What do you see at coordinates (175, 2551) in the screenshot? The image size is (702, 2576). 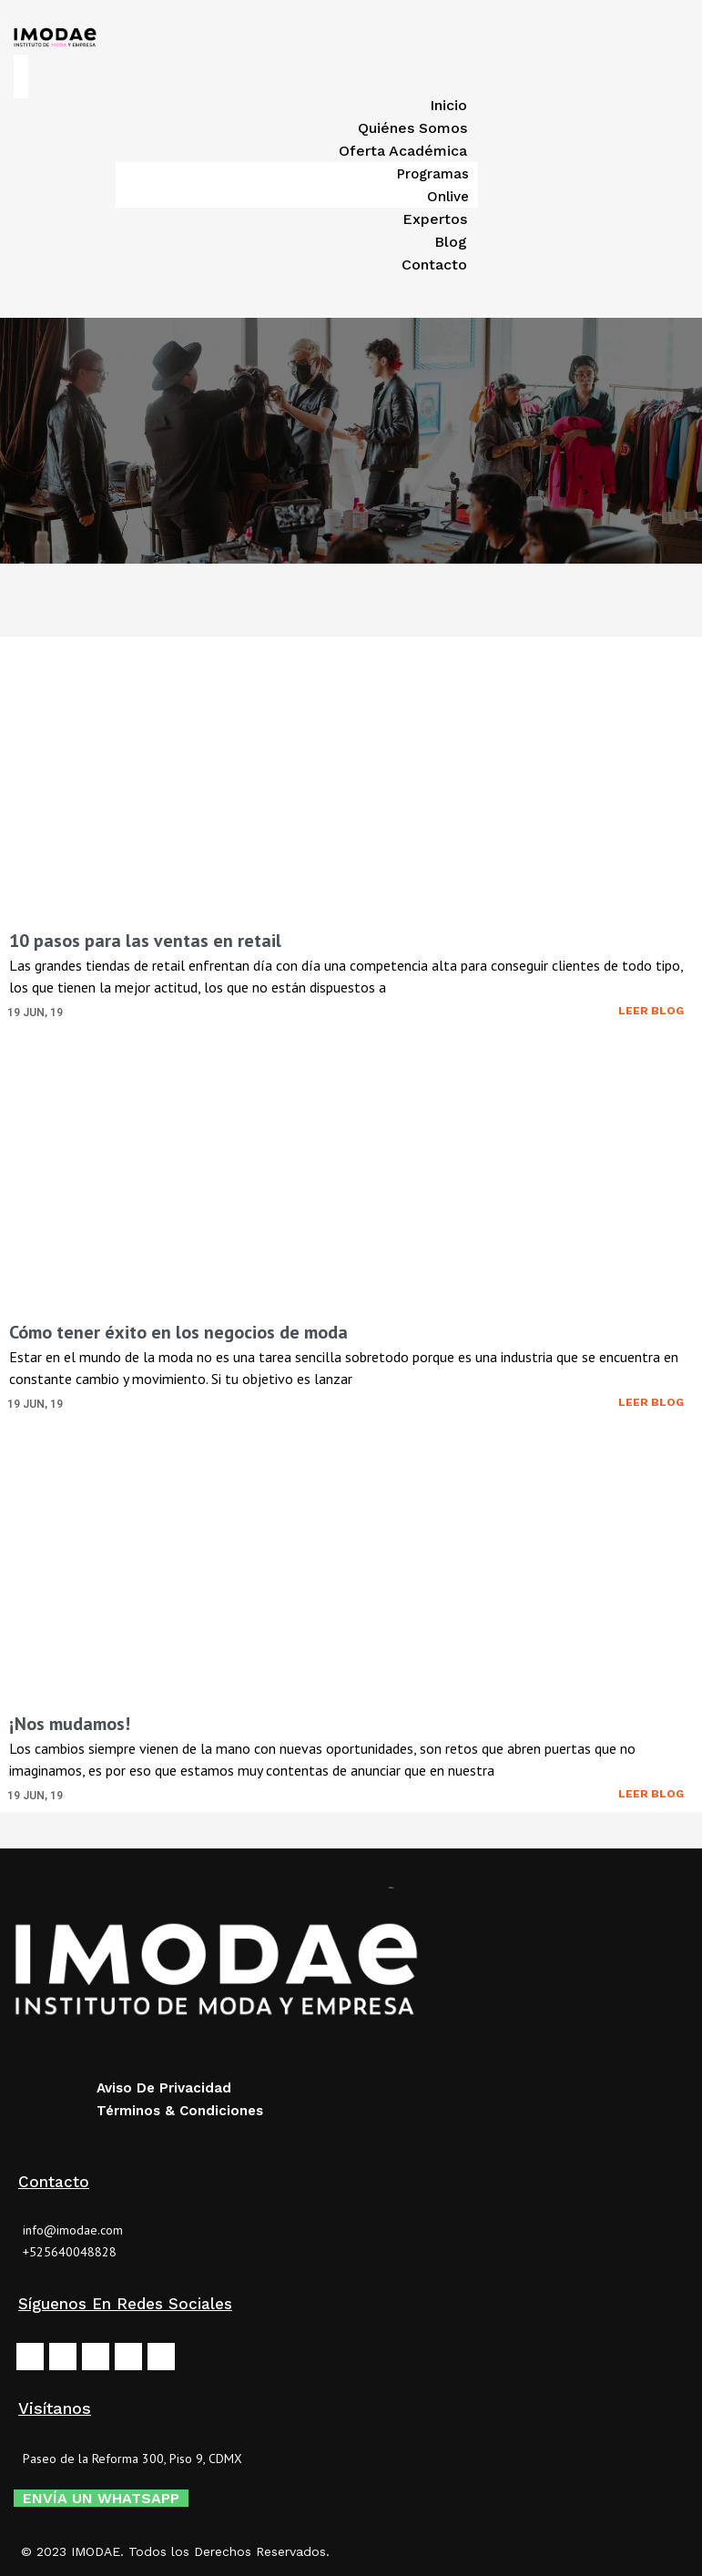 I see `© 2023 IMODAE. Todos los Derechos Reservados.` at bounding box center [175, 2551].